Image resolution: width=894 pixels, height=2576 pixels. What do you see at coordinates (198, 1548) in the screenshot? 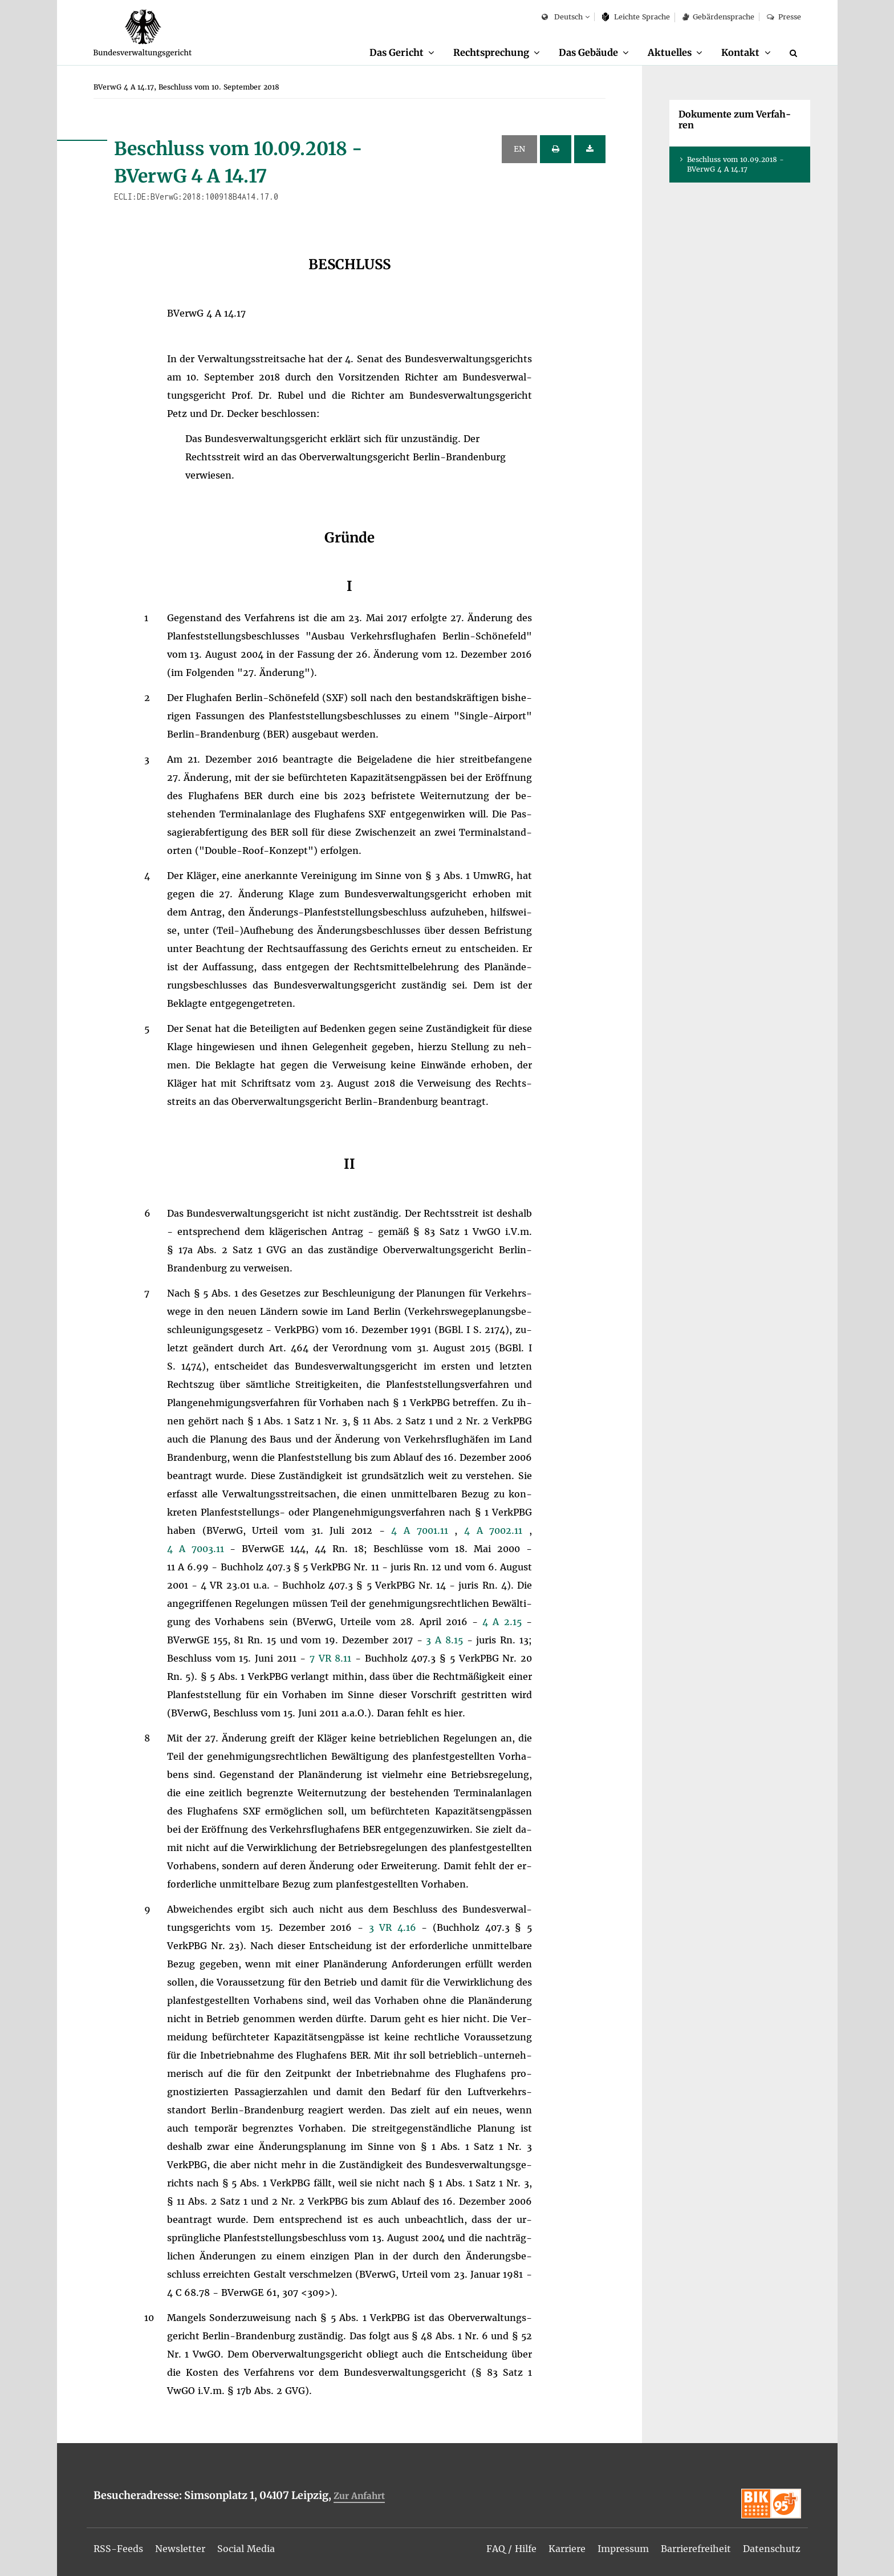
I see `4 A 7003.11` at bounding box center [198, 1548].